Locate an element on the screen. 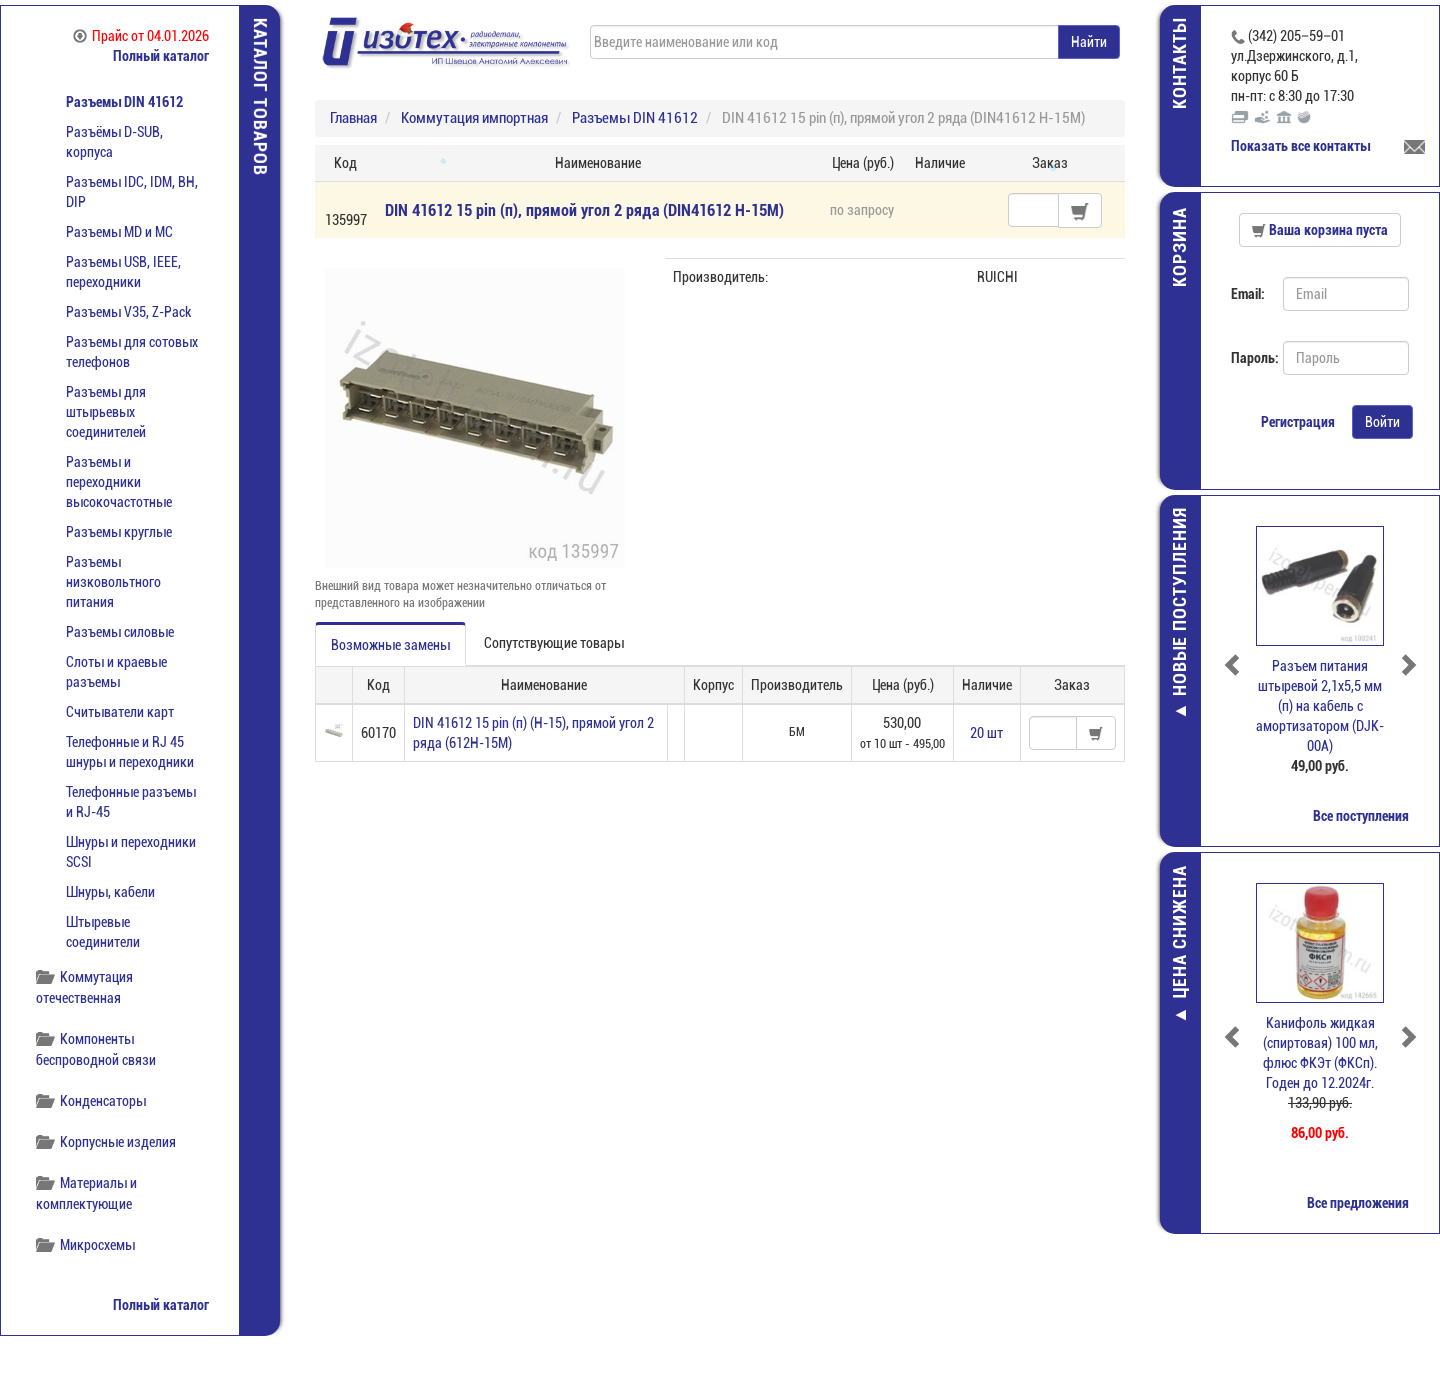 The width and height of the screenshot is (1440, 1399). Прайс is located at coordinates (141, 36).